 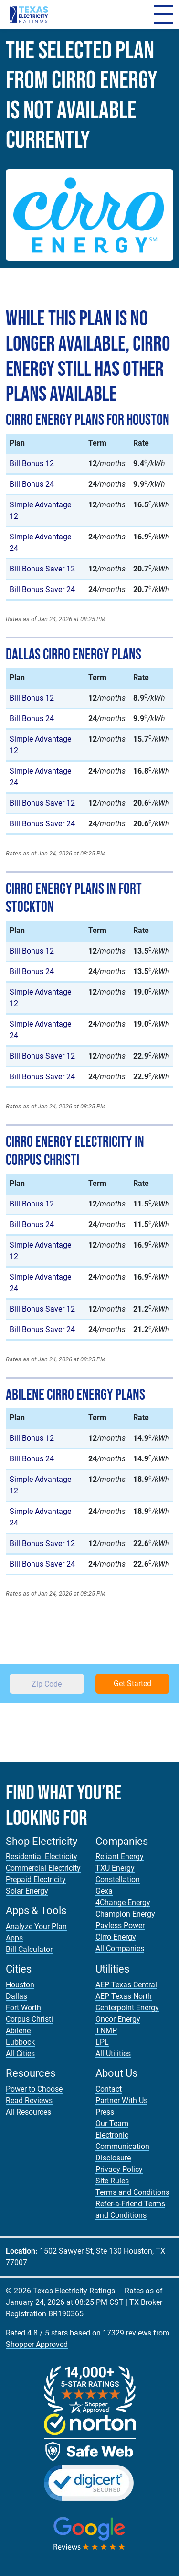 I want to click on Power to Choose, so click(x=34, y=2089).